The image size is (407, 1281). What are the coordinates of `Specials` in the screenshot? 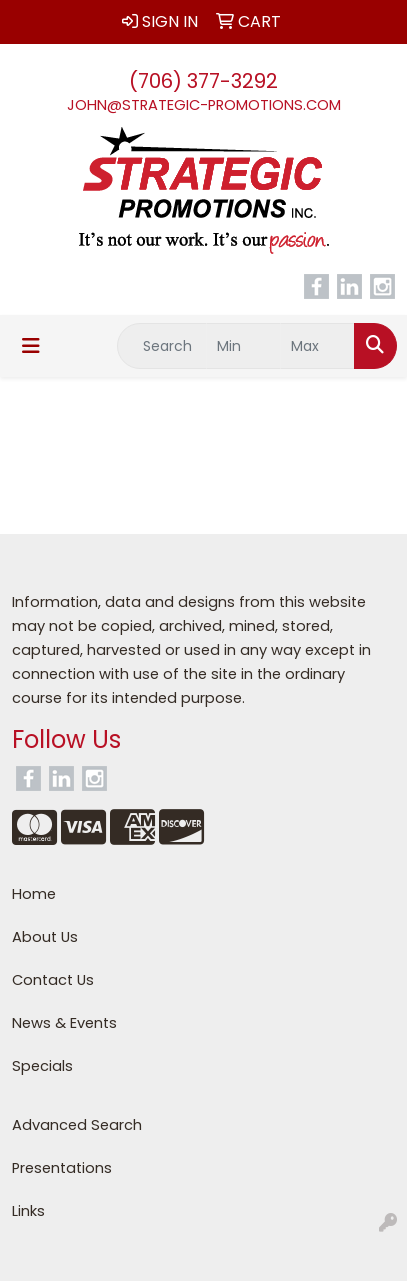 It's located at (42, 1066).